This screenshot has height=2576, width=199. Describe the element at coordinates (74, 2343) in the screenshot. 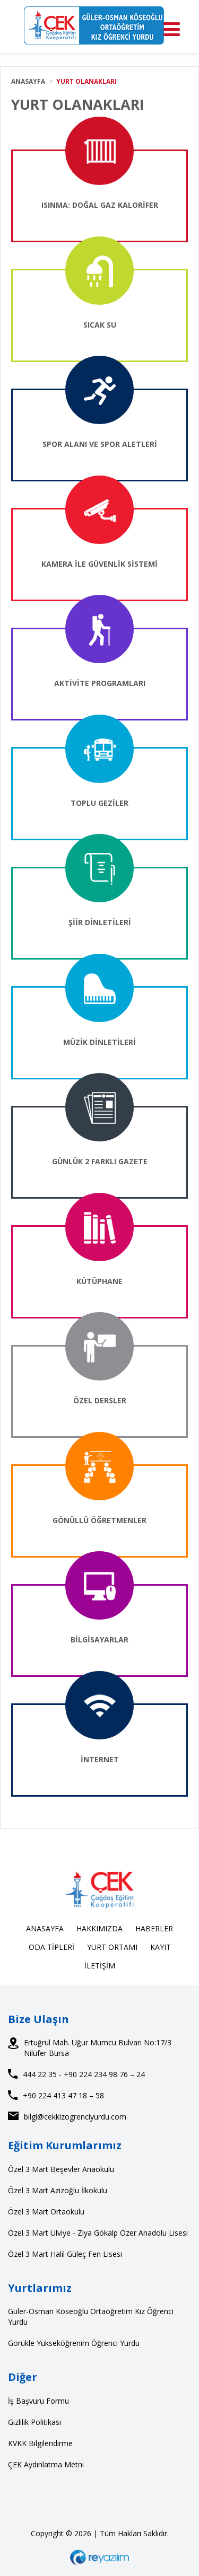

I see `Görükle Yükseköğrenim Öğrenci Yurdu` at that location.